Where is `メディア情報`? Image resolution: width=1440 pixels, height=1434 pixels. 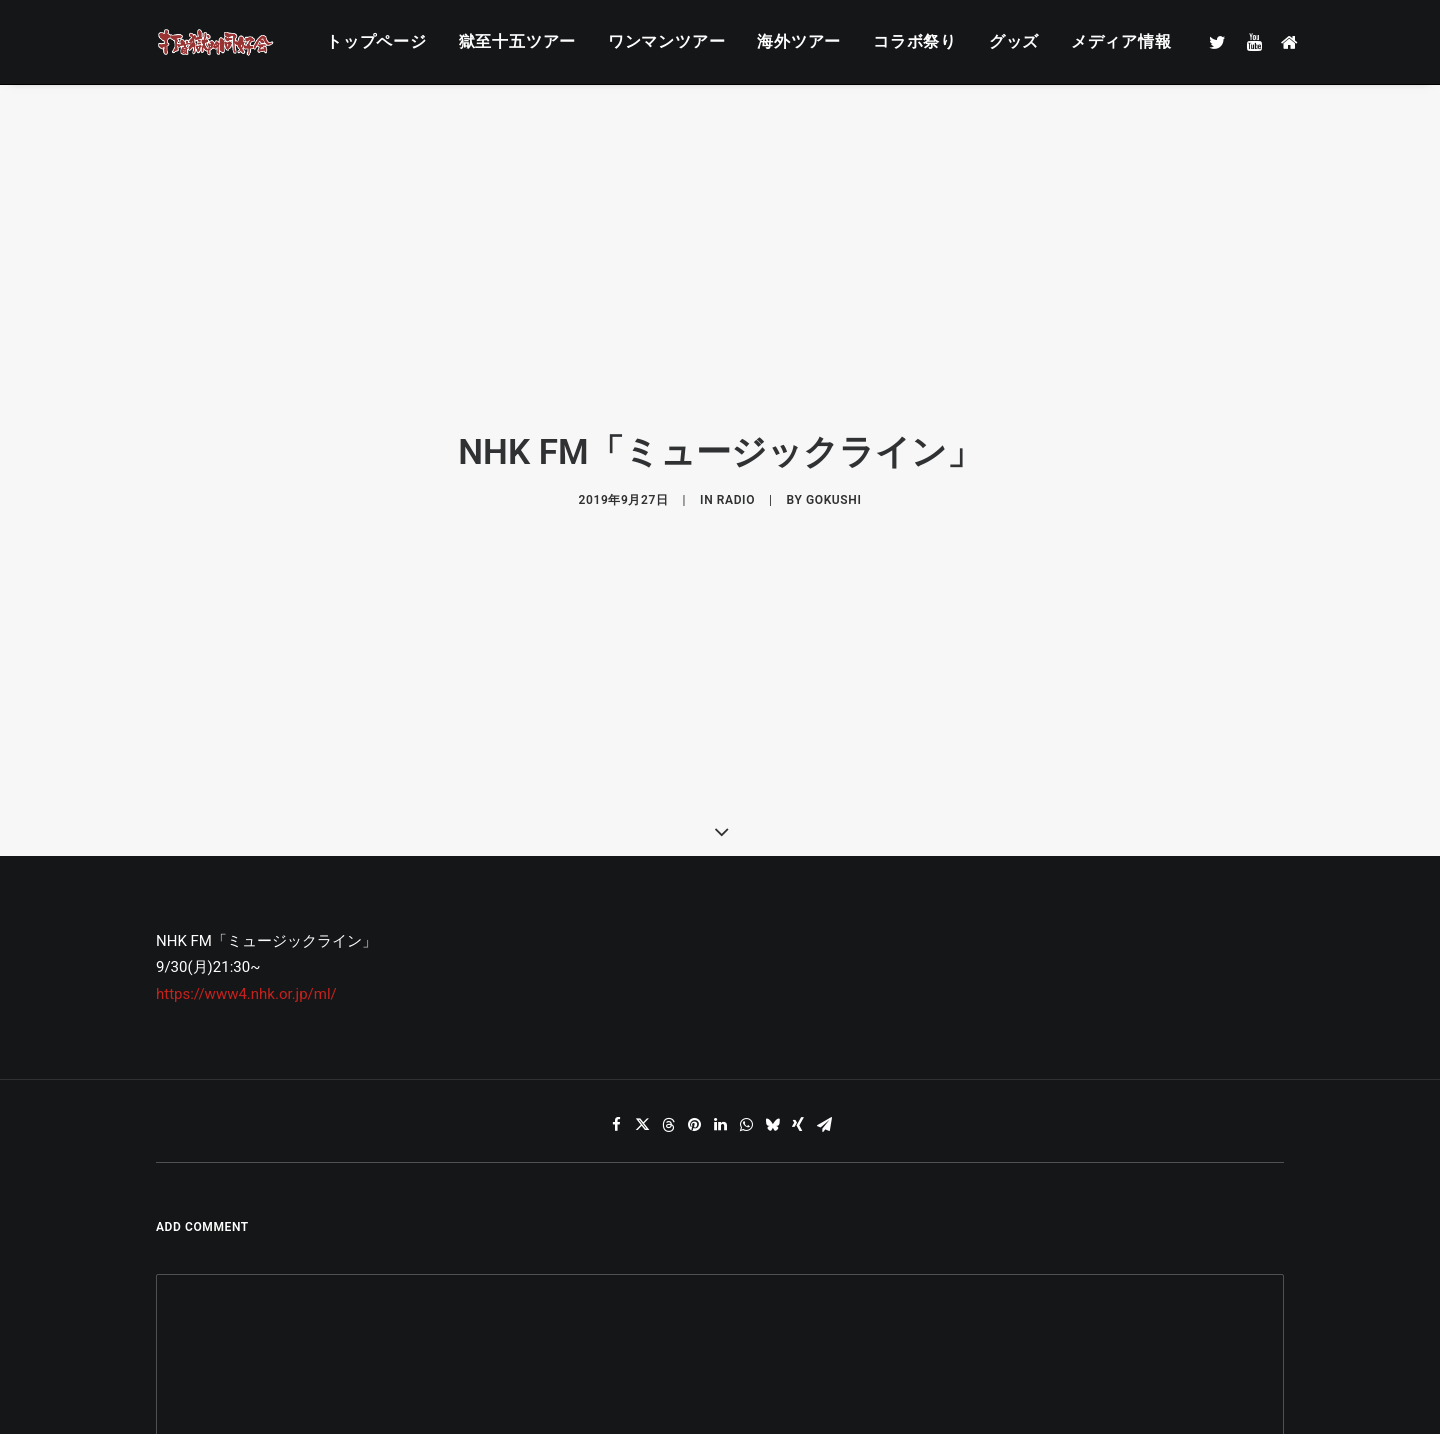
メディア情報 is located at coordinates (1121, 41).